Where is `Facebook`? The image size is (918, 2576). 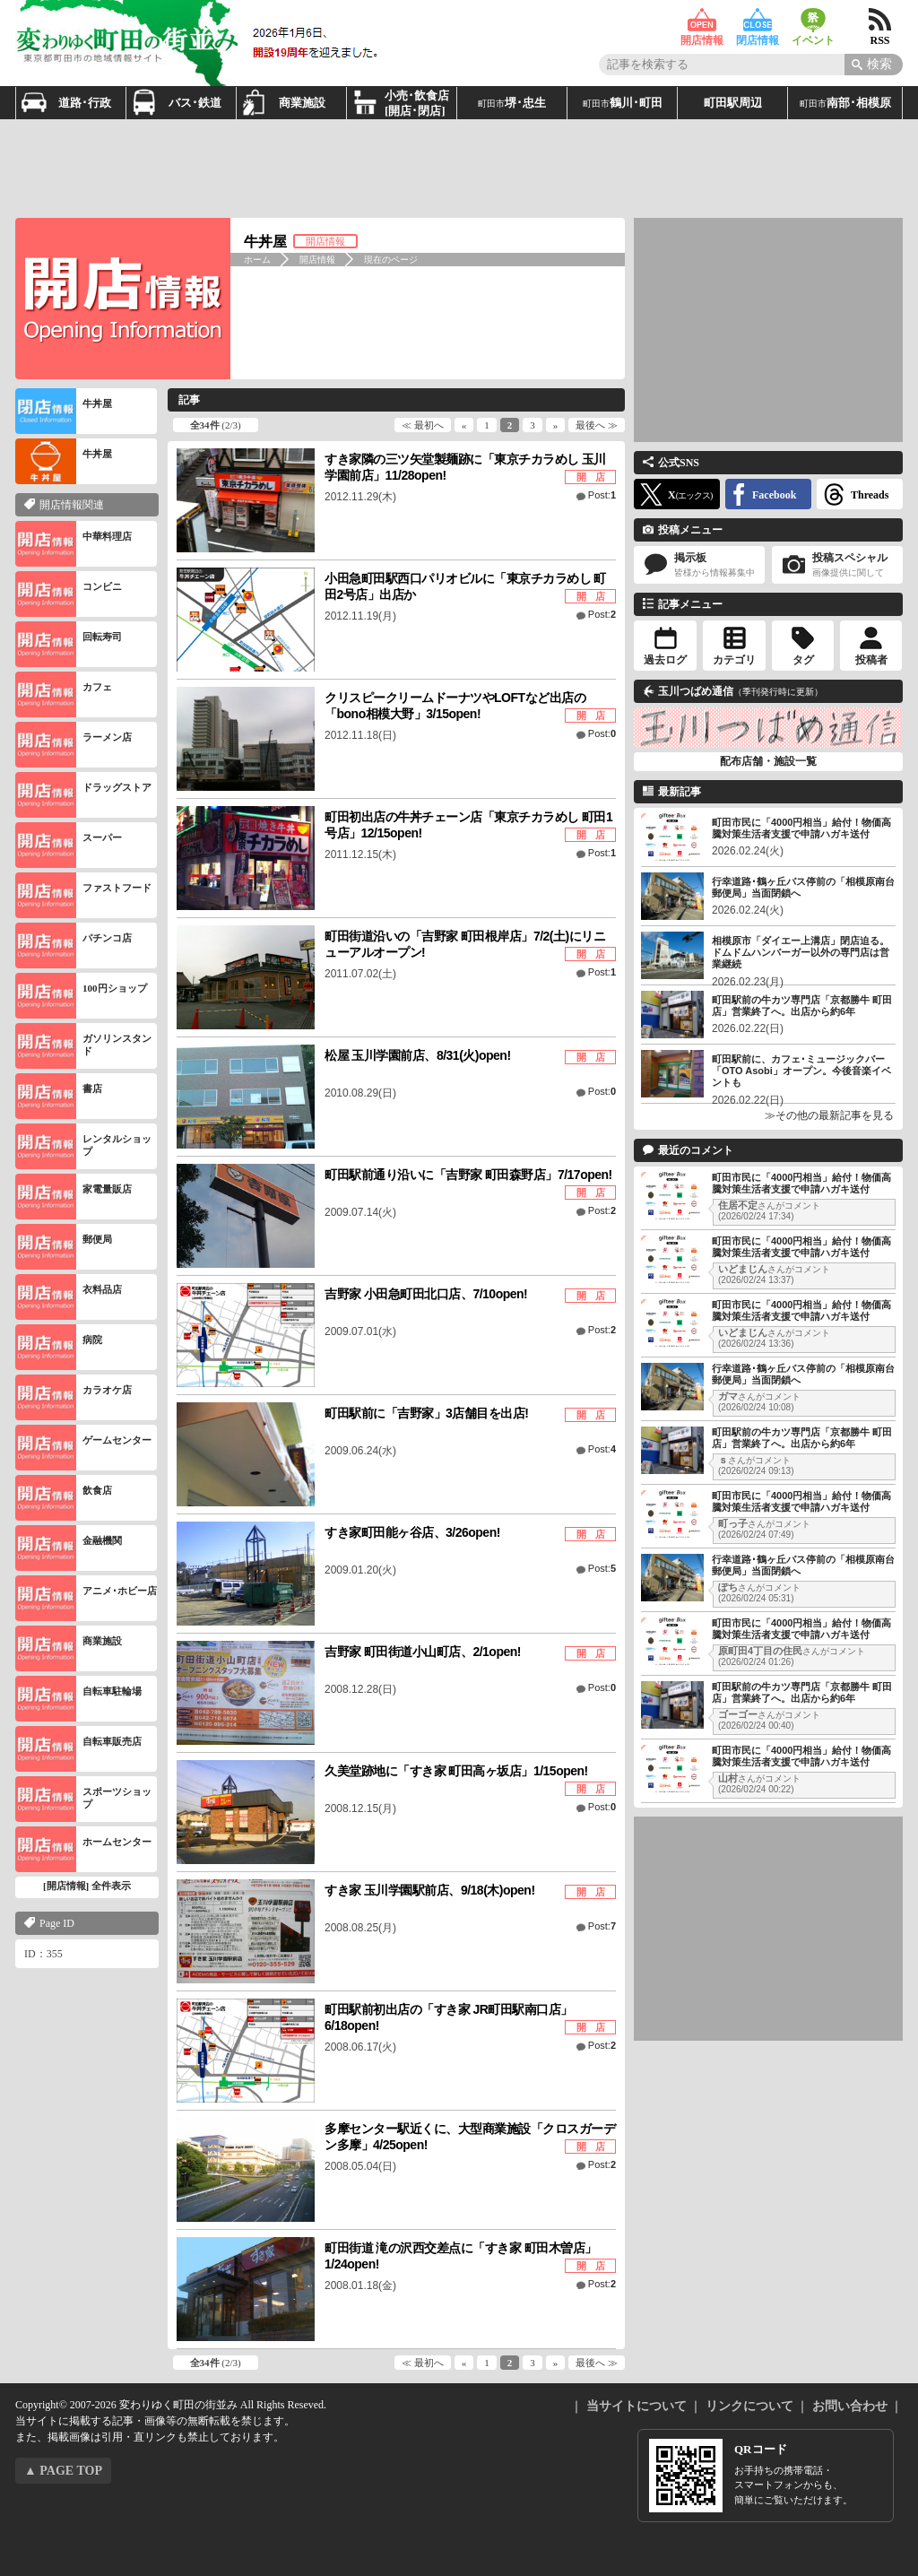
Facebook is located at coordinates (774, 495).